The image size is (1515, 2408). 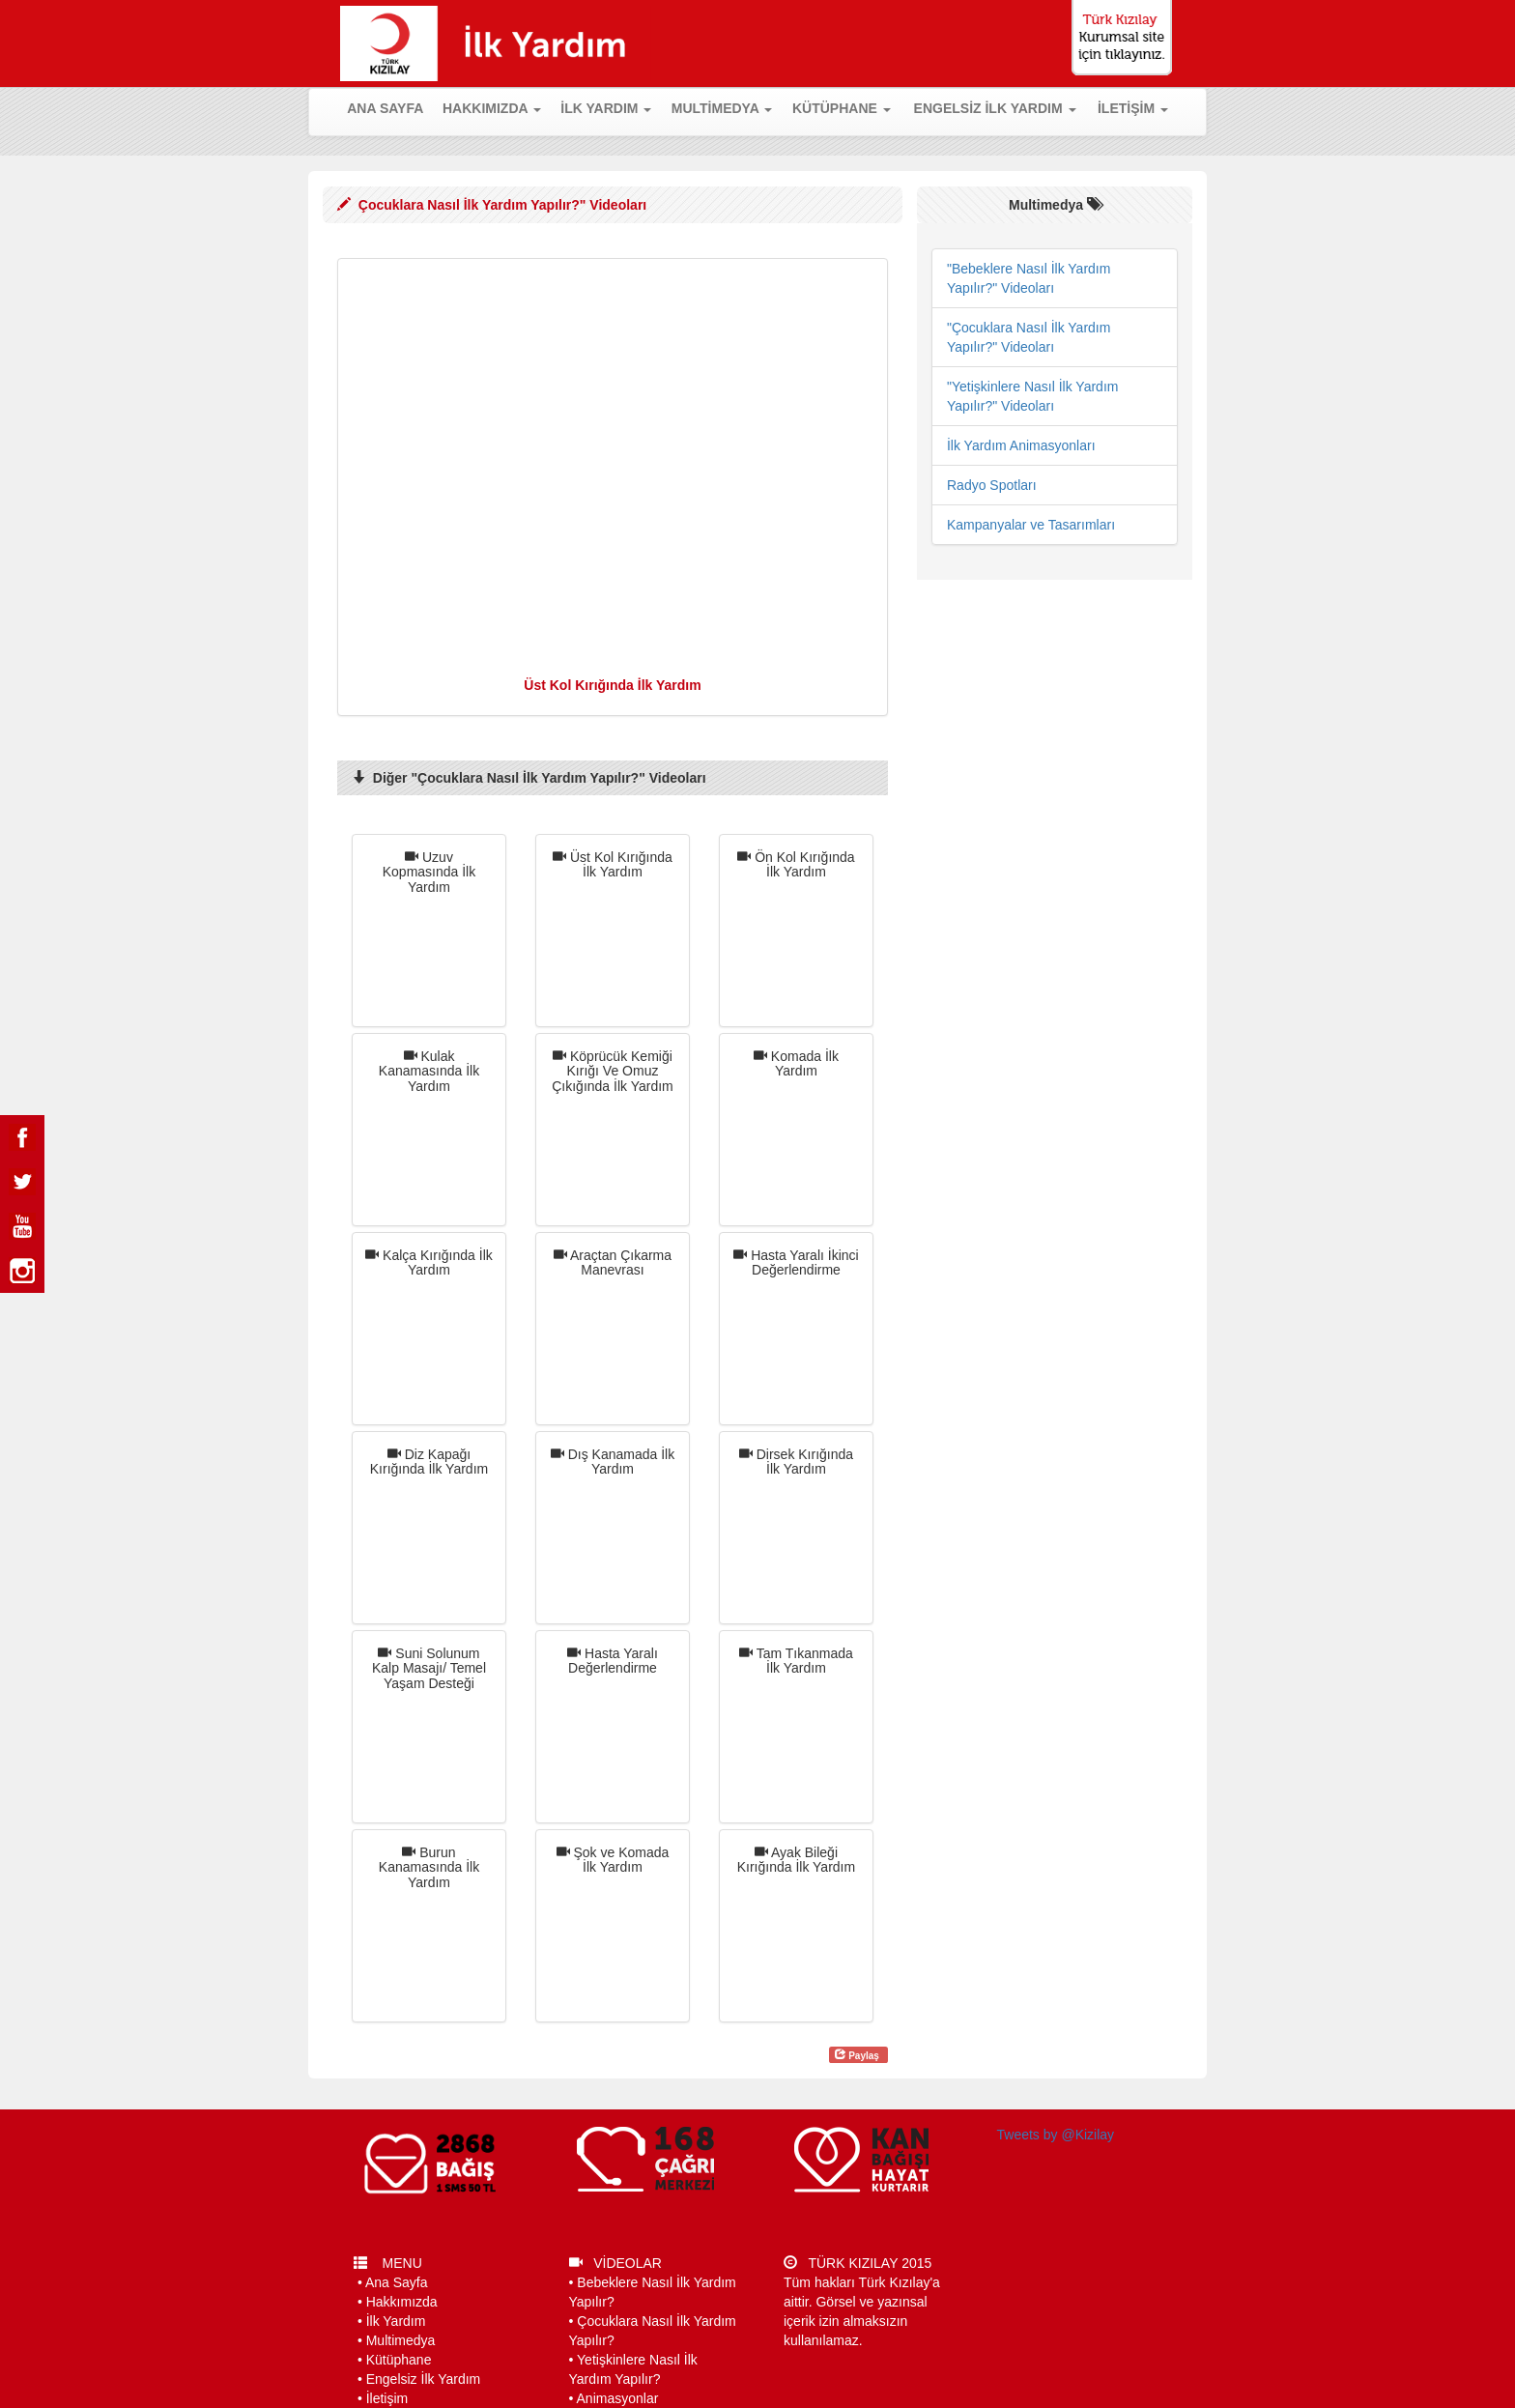 What do you see at coordinates (618, 2398) in the screenshot?
I see `Animasyonlar` at bounding box center [618, 2398].